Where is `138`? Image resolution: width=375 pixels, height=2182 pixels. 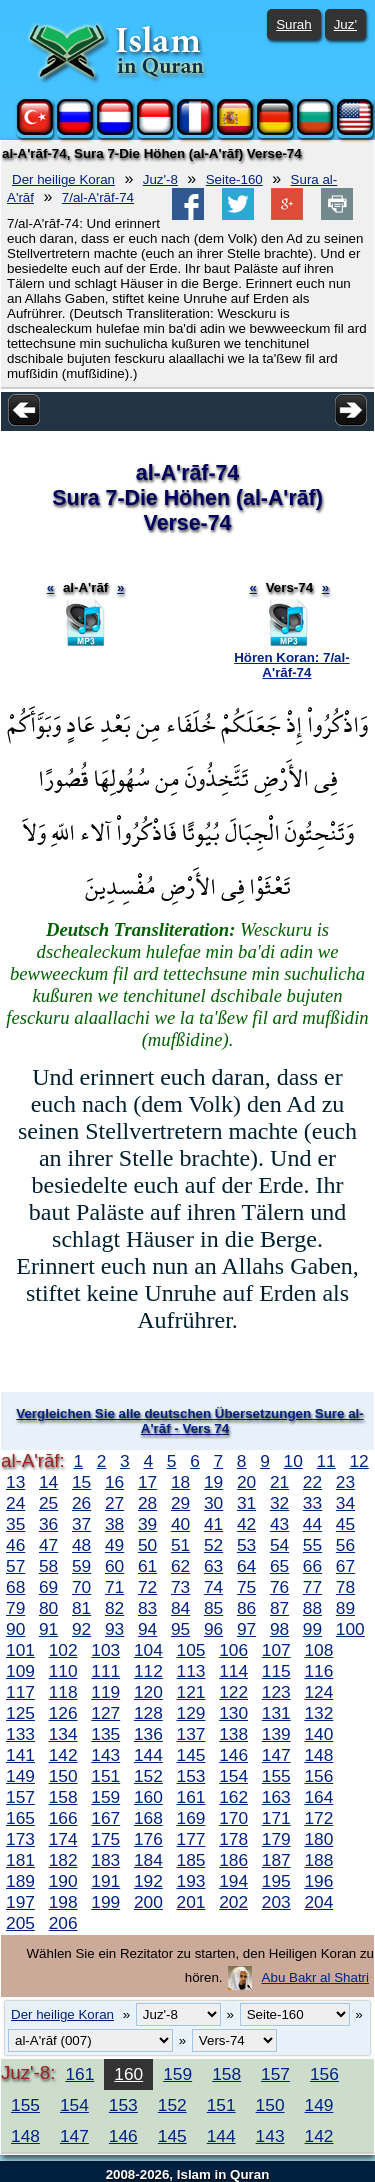 138 is located at coordinates (233, 1734).